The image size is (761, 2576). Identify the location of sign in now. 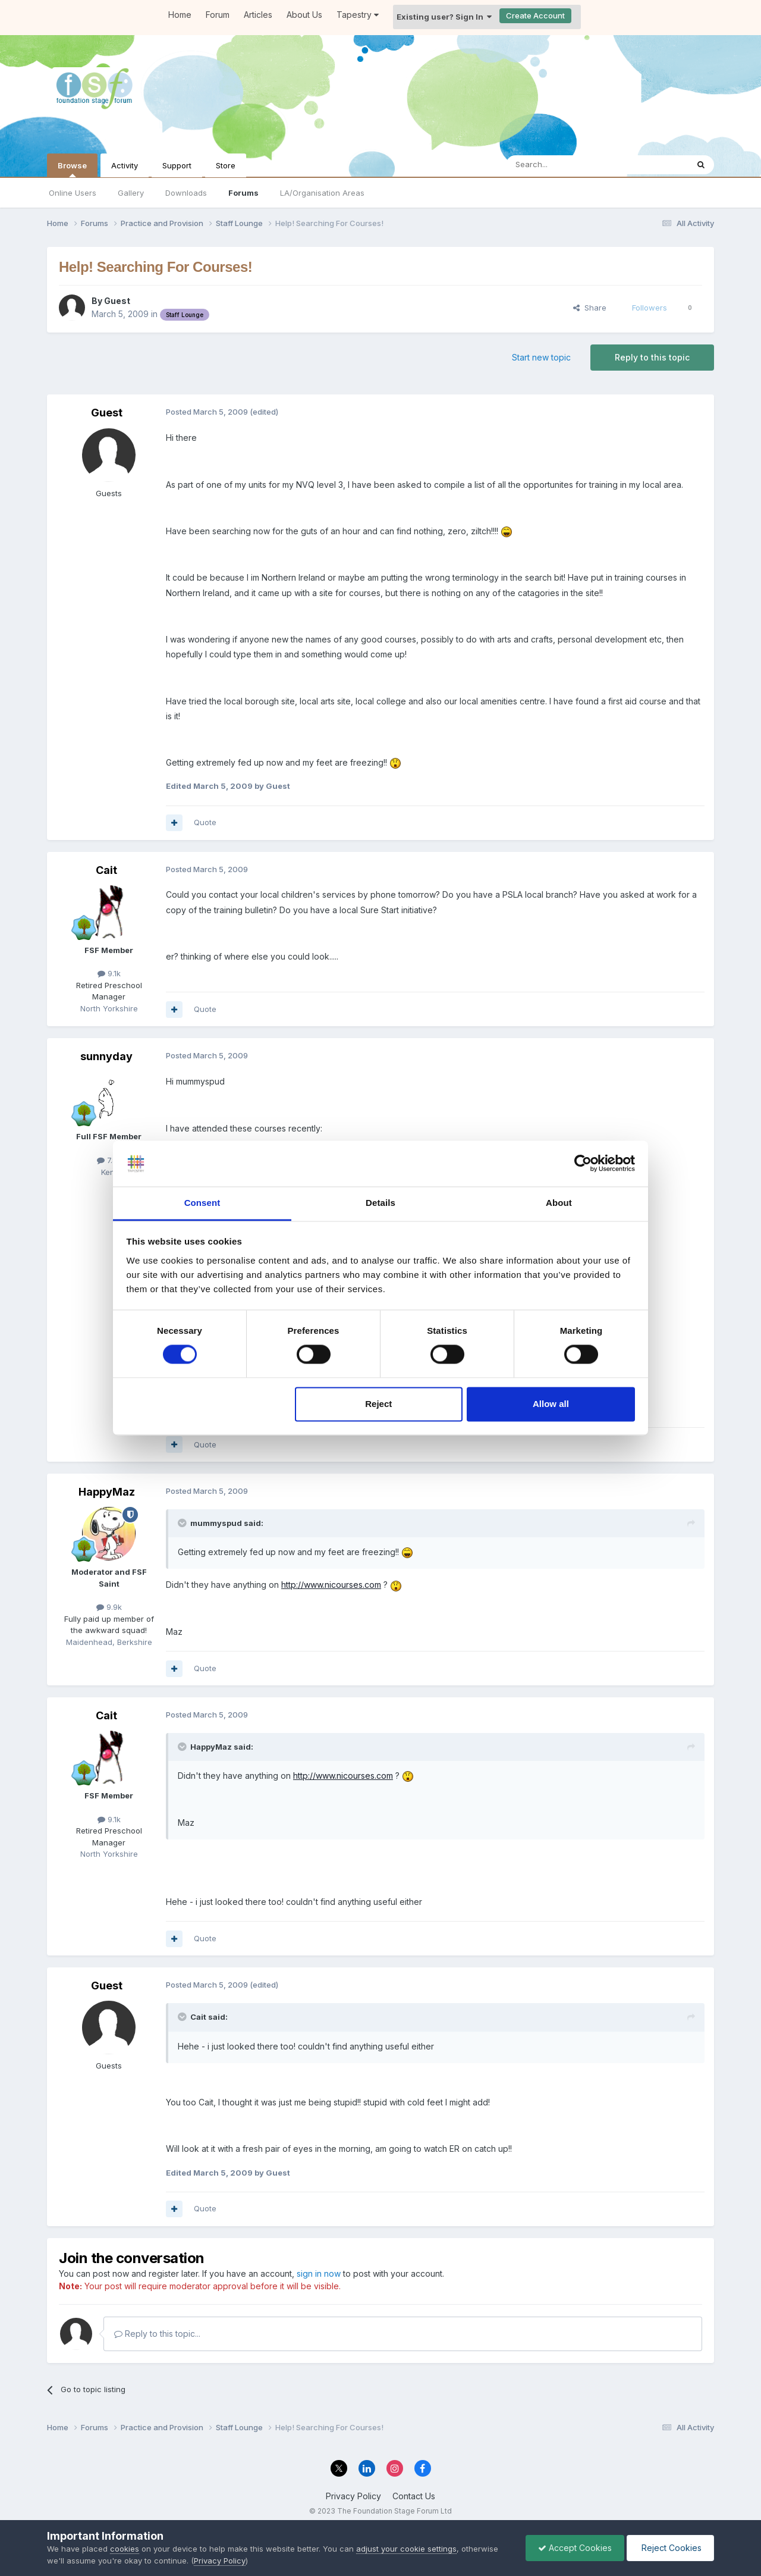
(319, 2273).